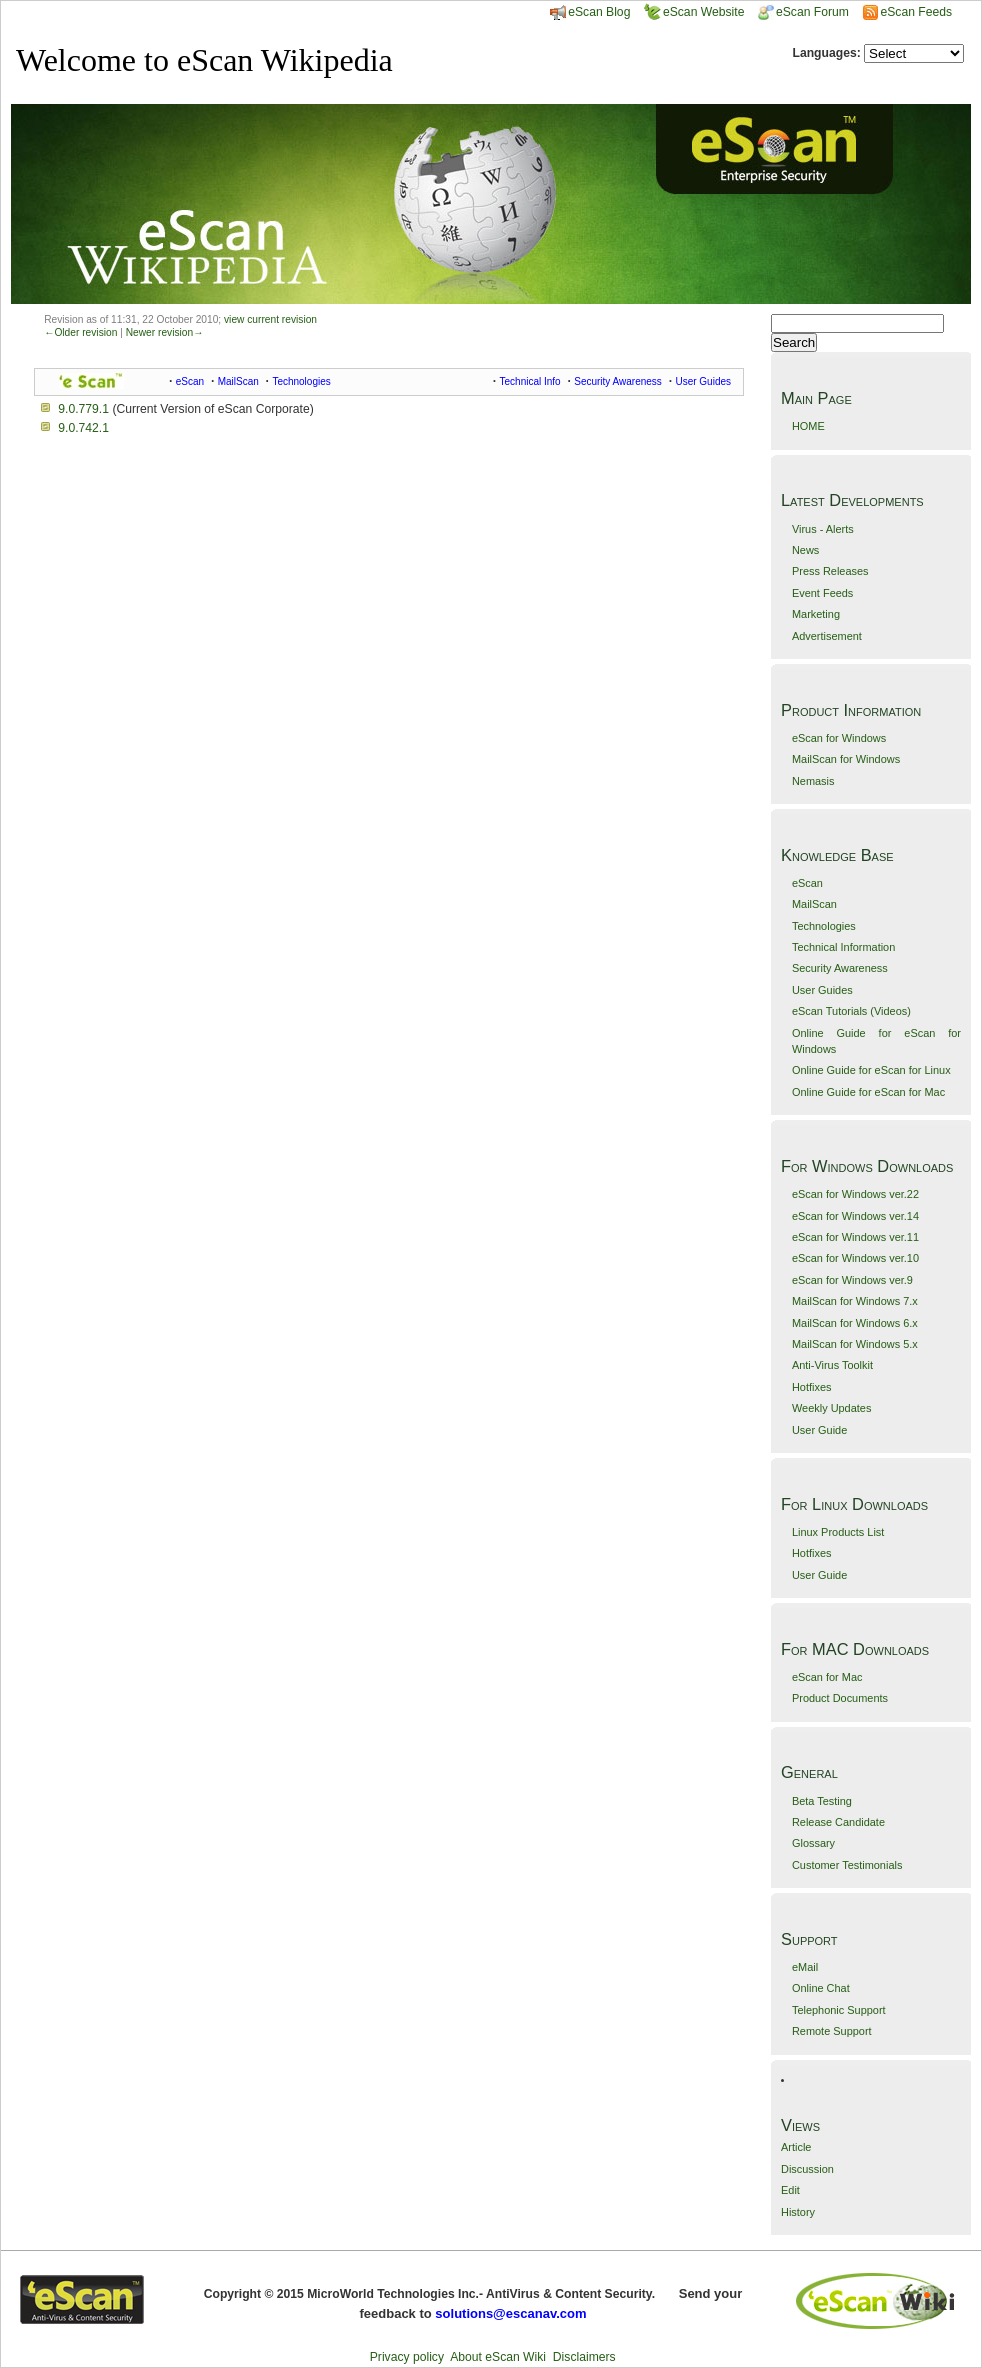 The width and height of the screenshot is (982, 2368). I want to click on 9.0.779.1, so click(83, 409).